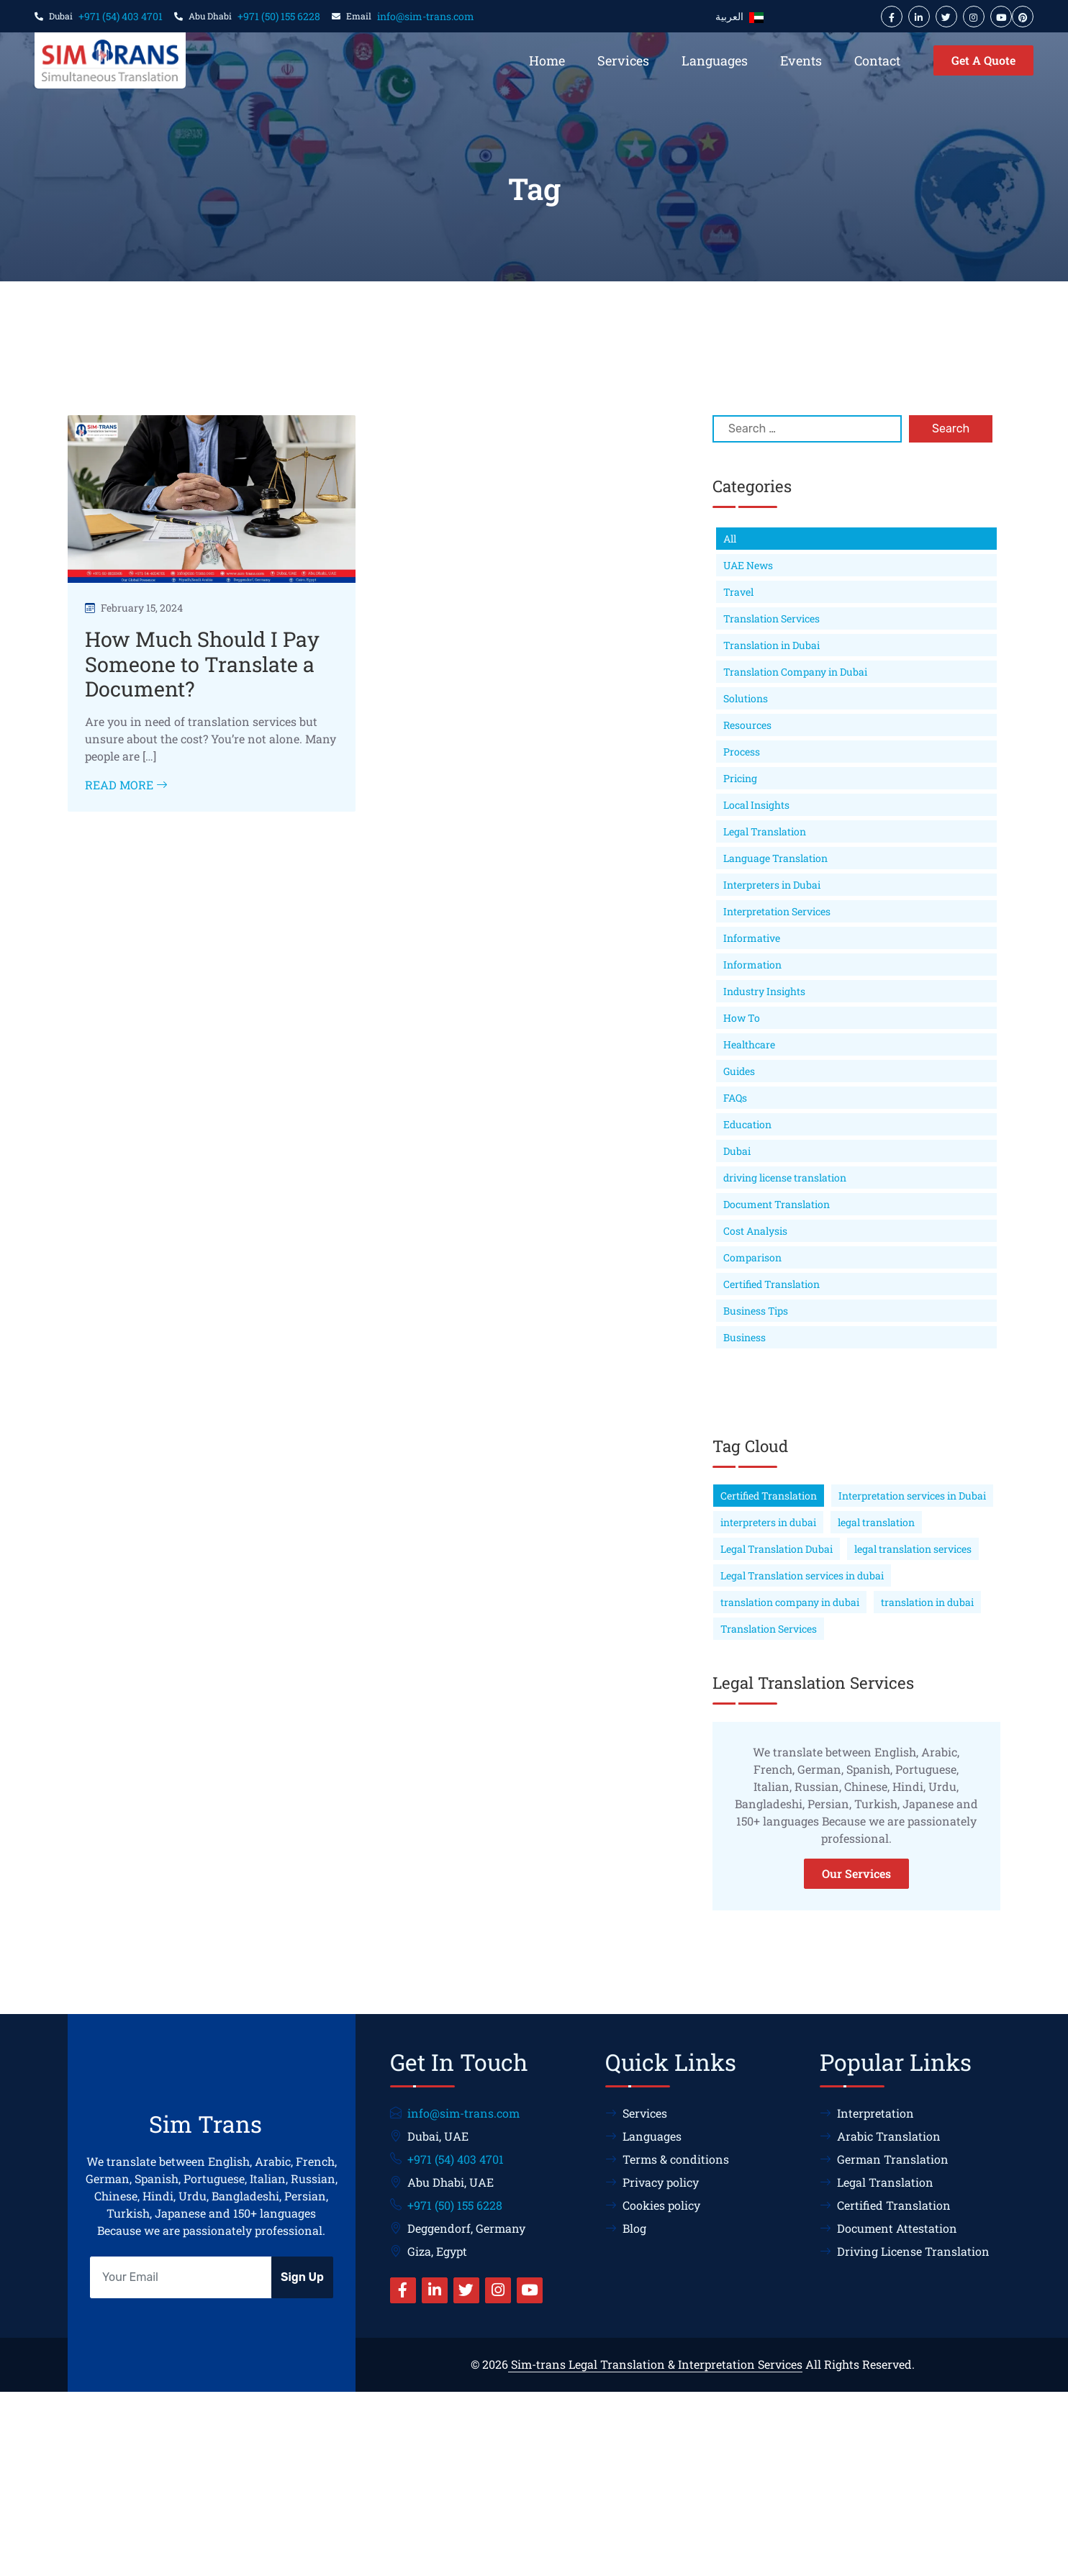 The width and height of the screenshot is (1068, 2576). What do you see at coordinates (777, 911) in the screenshot?
I see `Interpretation Services` at bounding box center [777, 911].